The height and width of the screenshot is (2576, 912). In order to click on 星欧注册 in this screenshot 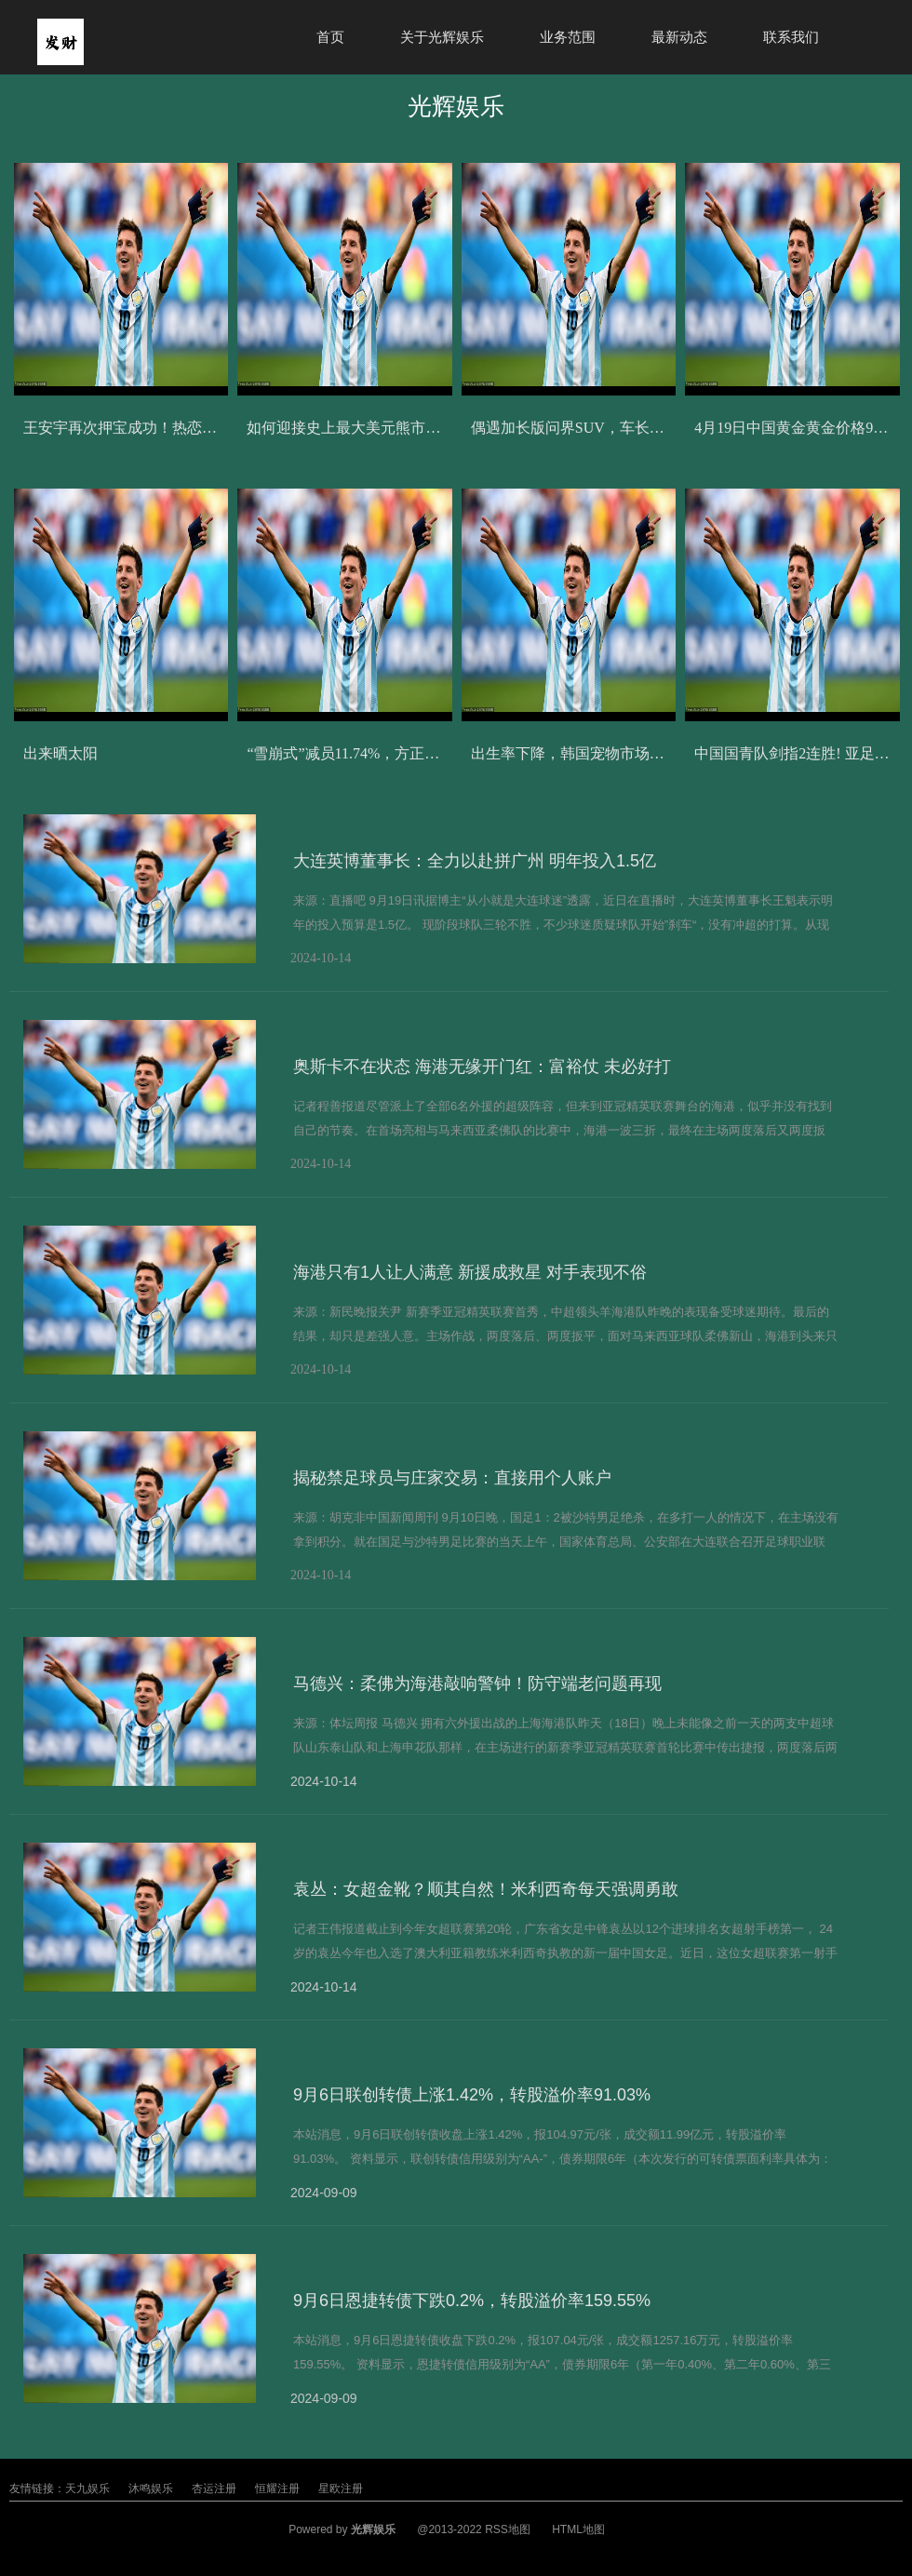, I will do `click(340, 2488)`.